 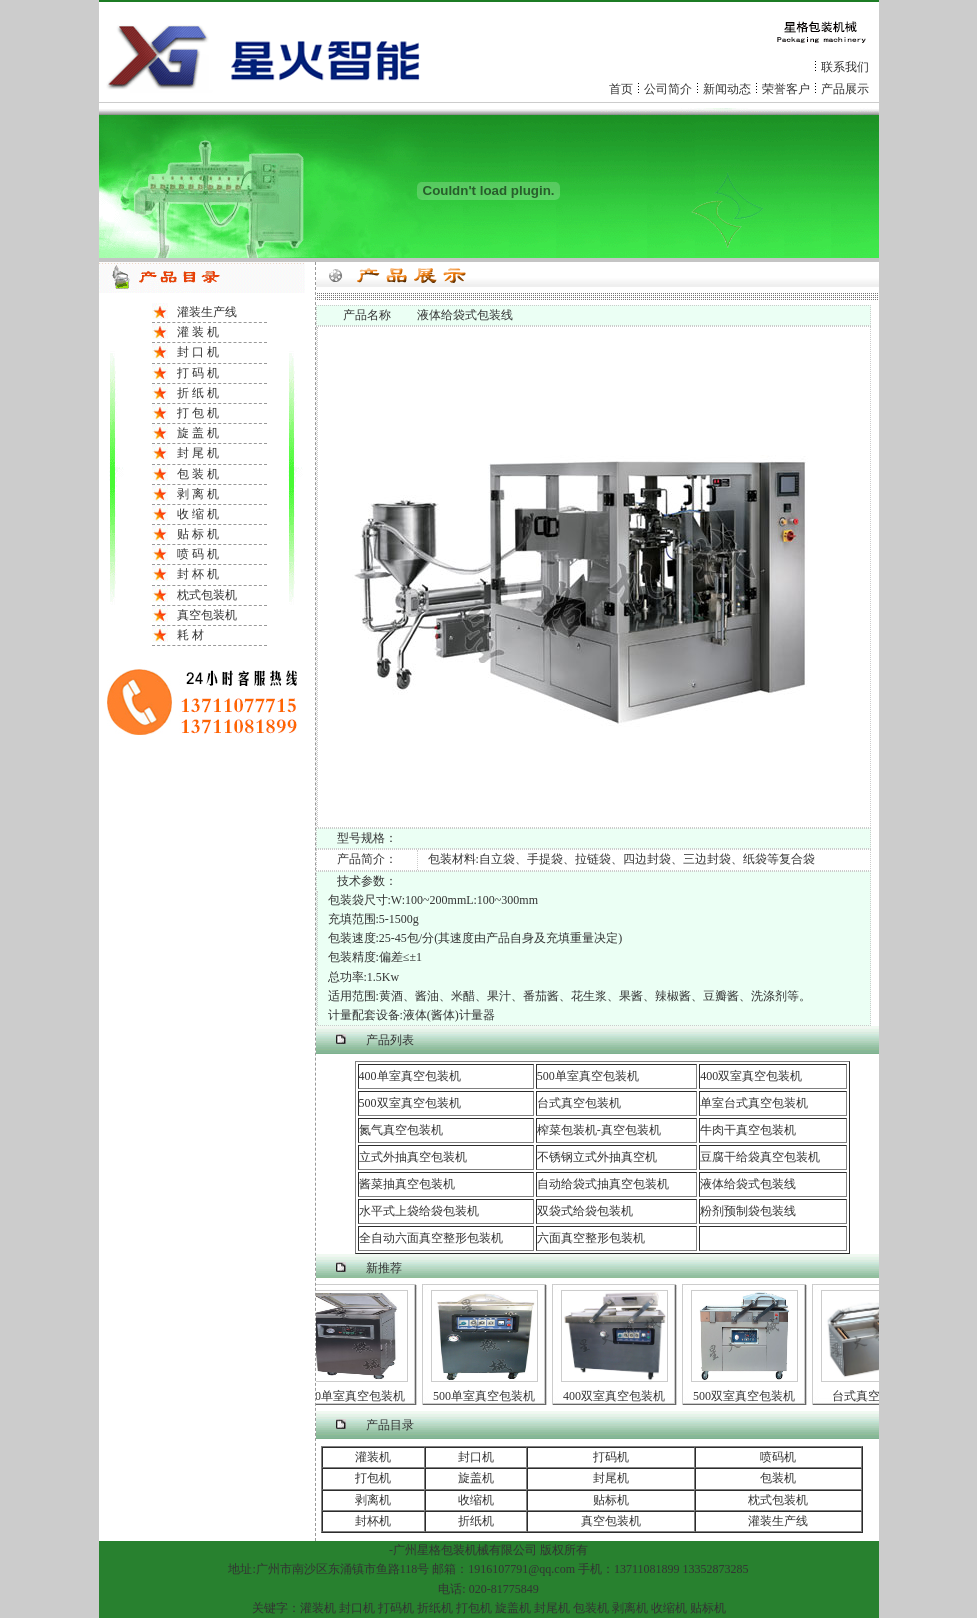 I want to click on 包装机械, so click(x=465, y=1550).